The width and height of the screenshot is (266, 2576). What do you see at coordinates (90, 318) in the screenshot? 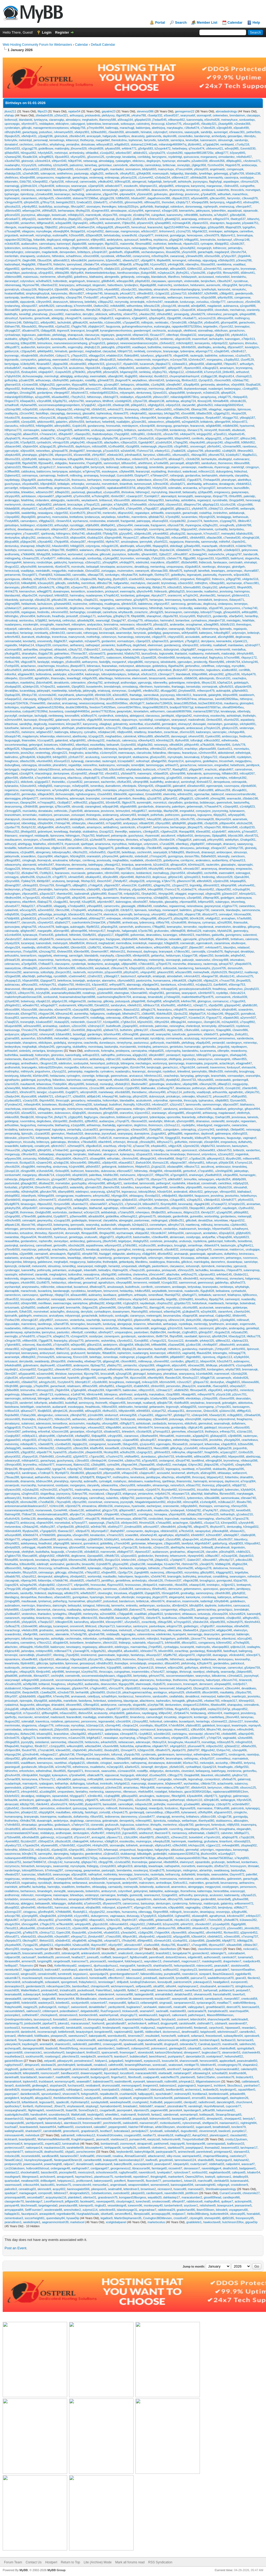
I see `cassinzzgv` at bounding box center [90, 318].